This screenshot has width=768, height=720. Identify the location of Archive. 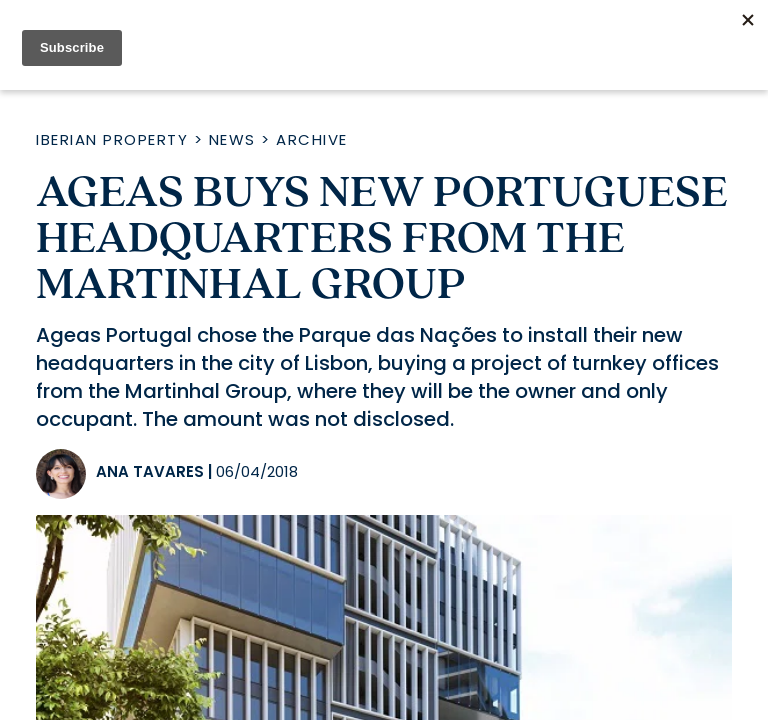
(312, 139).